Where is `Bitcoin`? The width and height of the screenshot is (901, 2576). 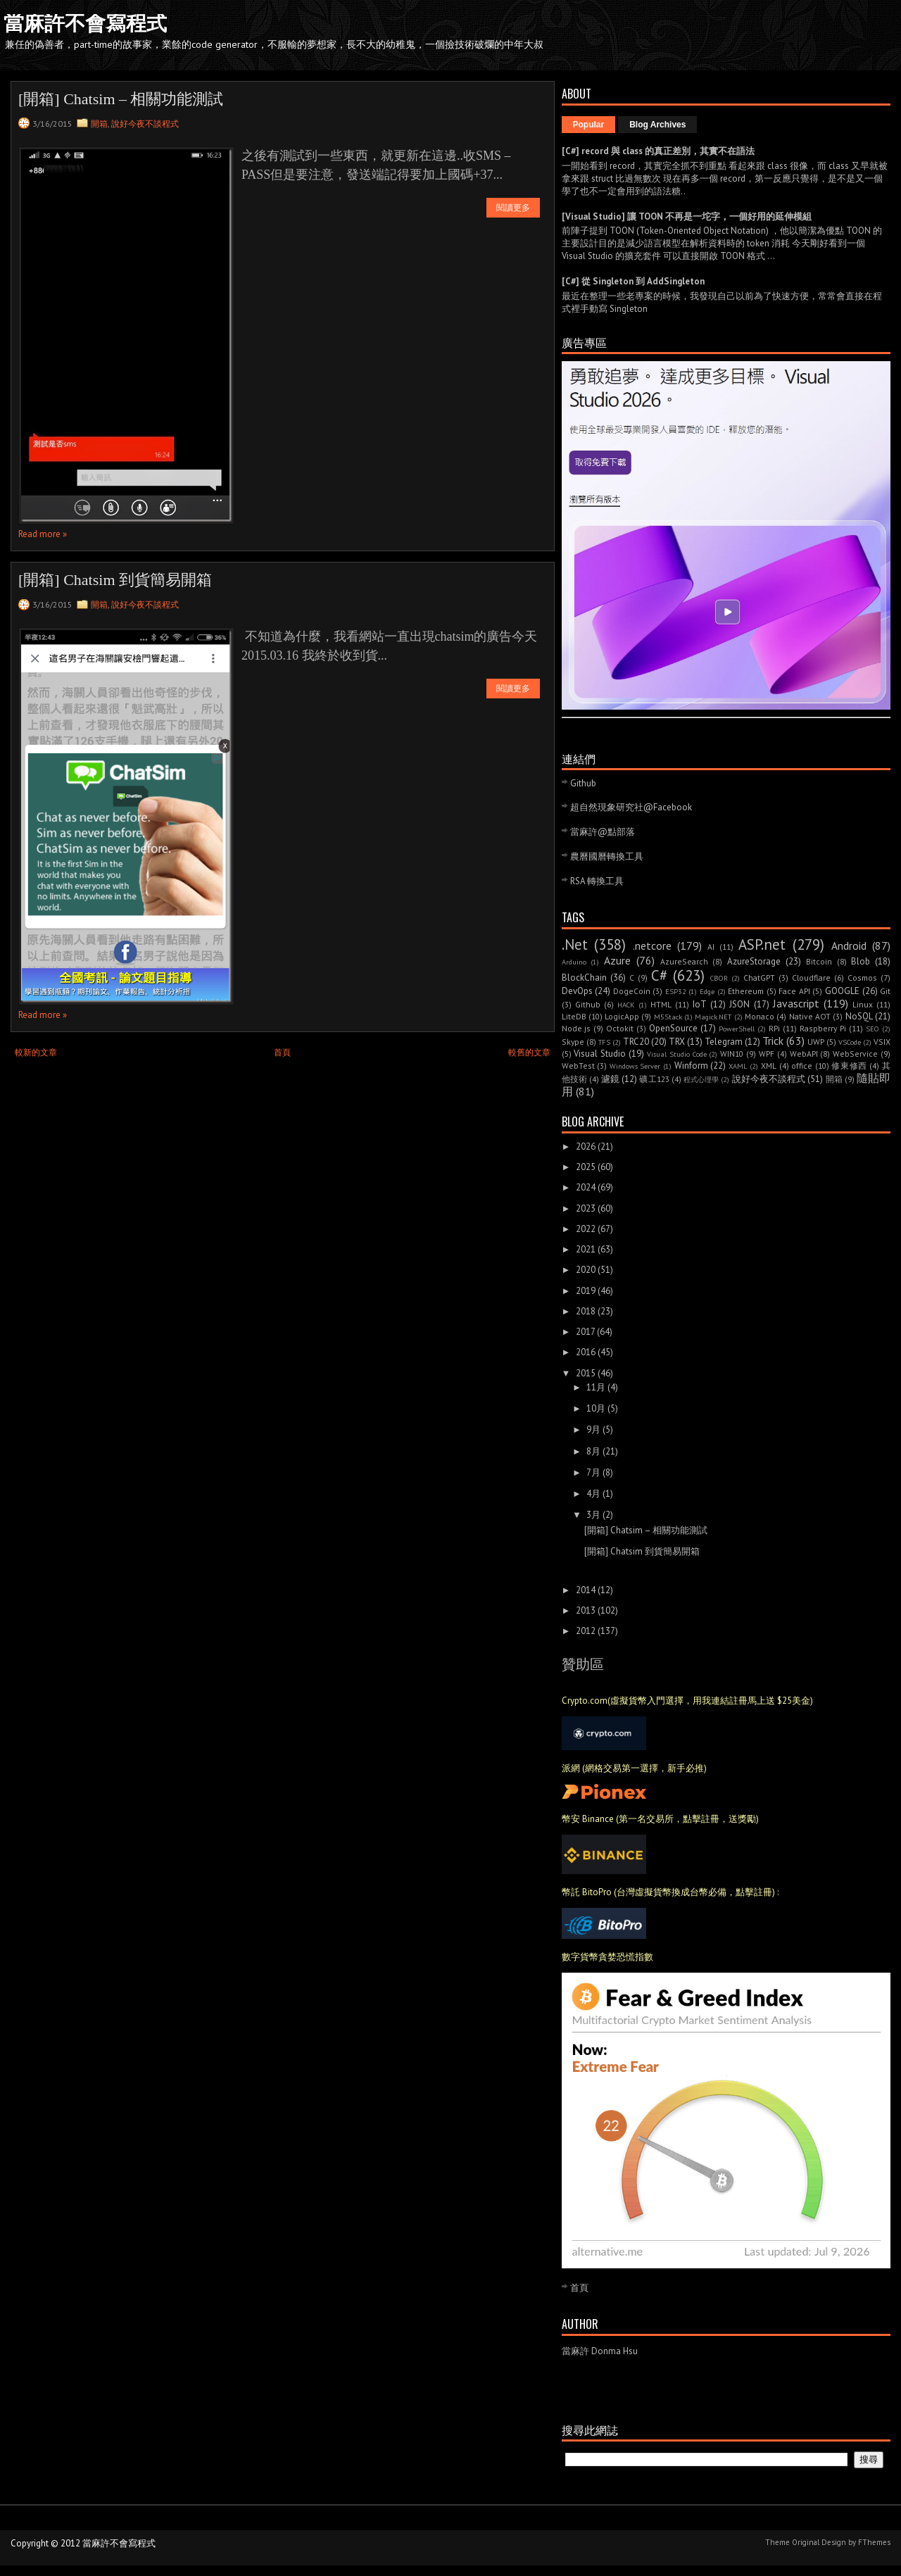 Bitcoin is located at coordinates (819, 961).